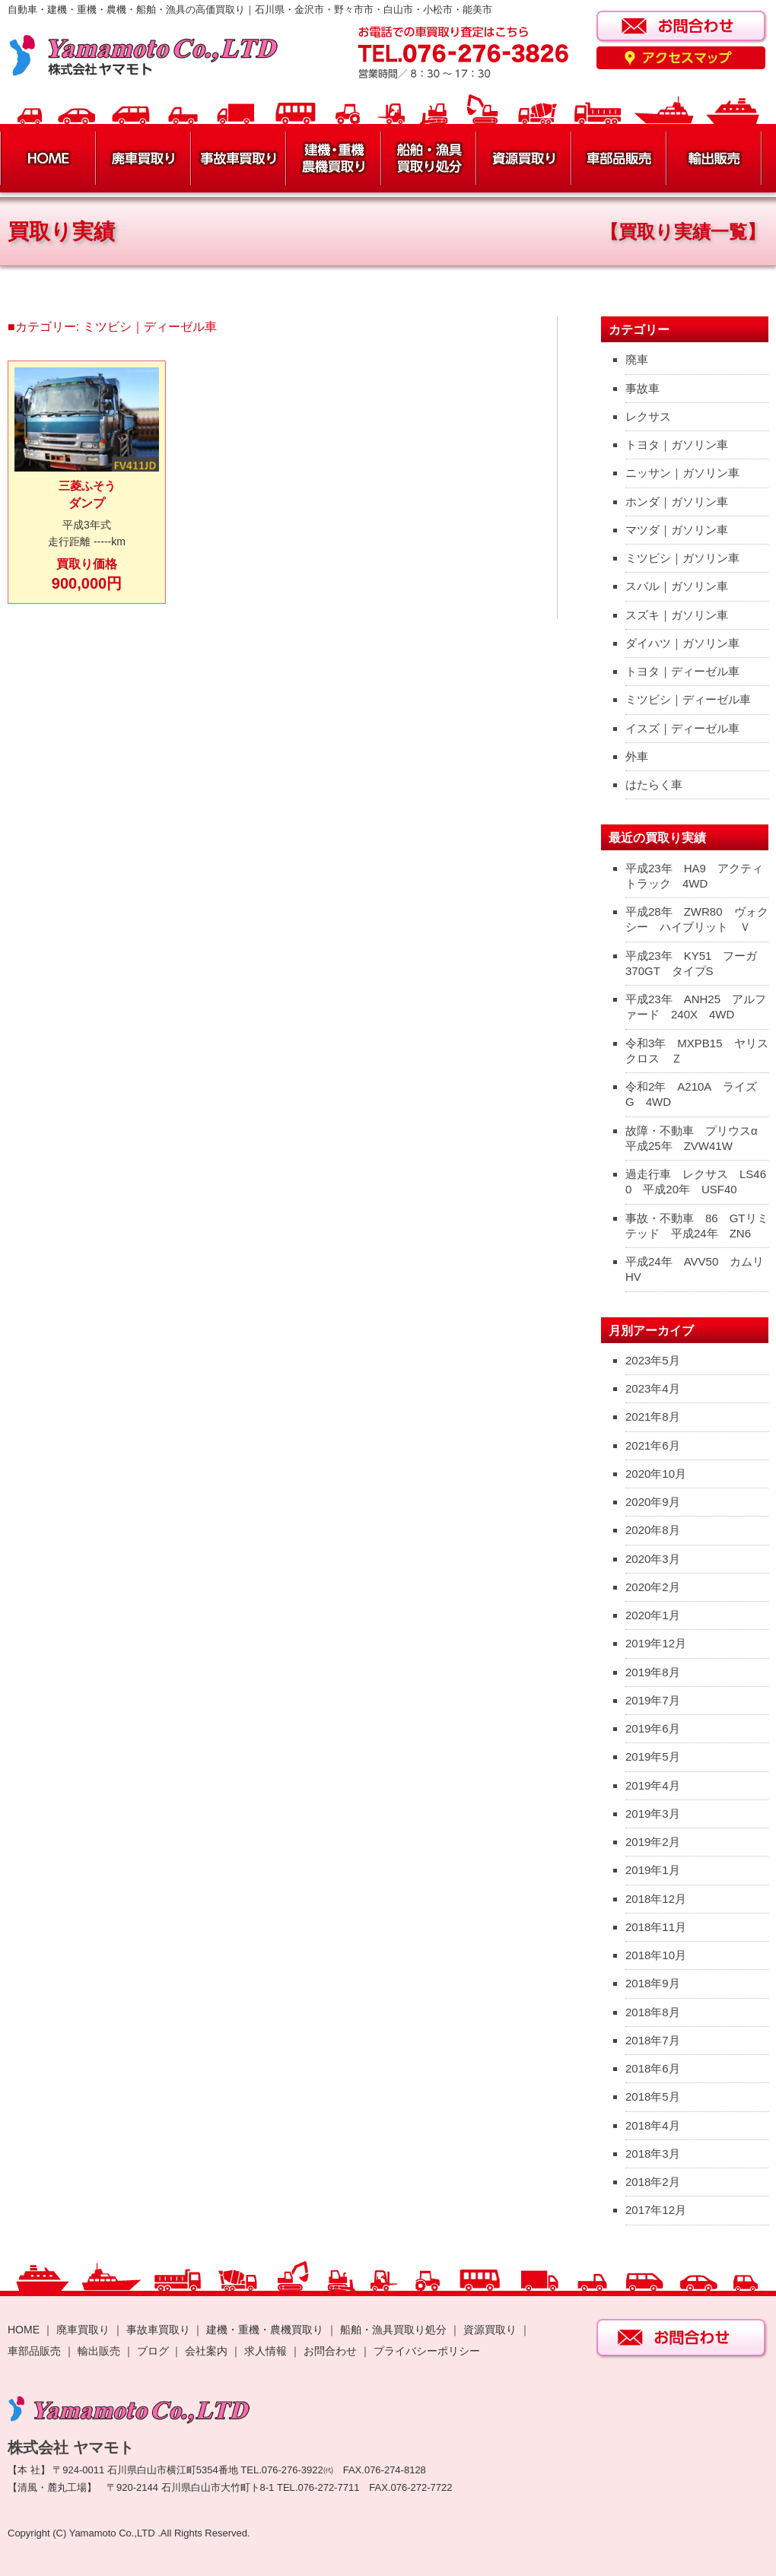  What do you see at coordinates (676, 529) in the screenshot?
I see `マツダ｜ガソリン車` at bounding box center [676, 529].